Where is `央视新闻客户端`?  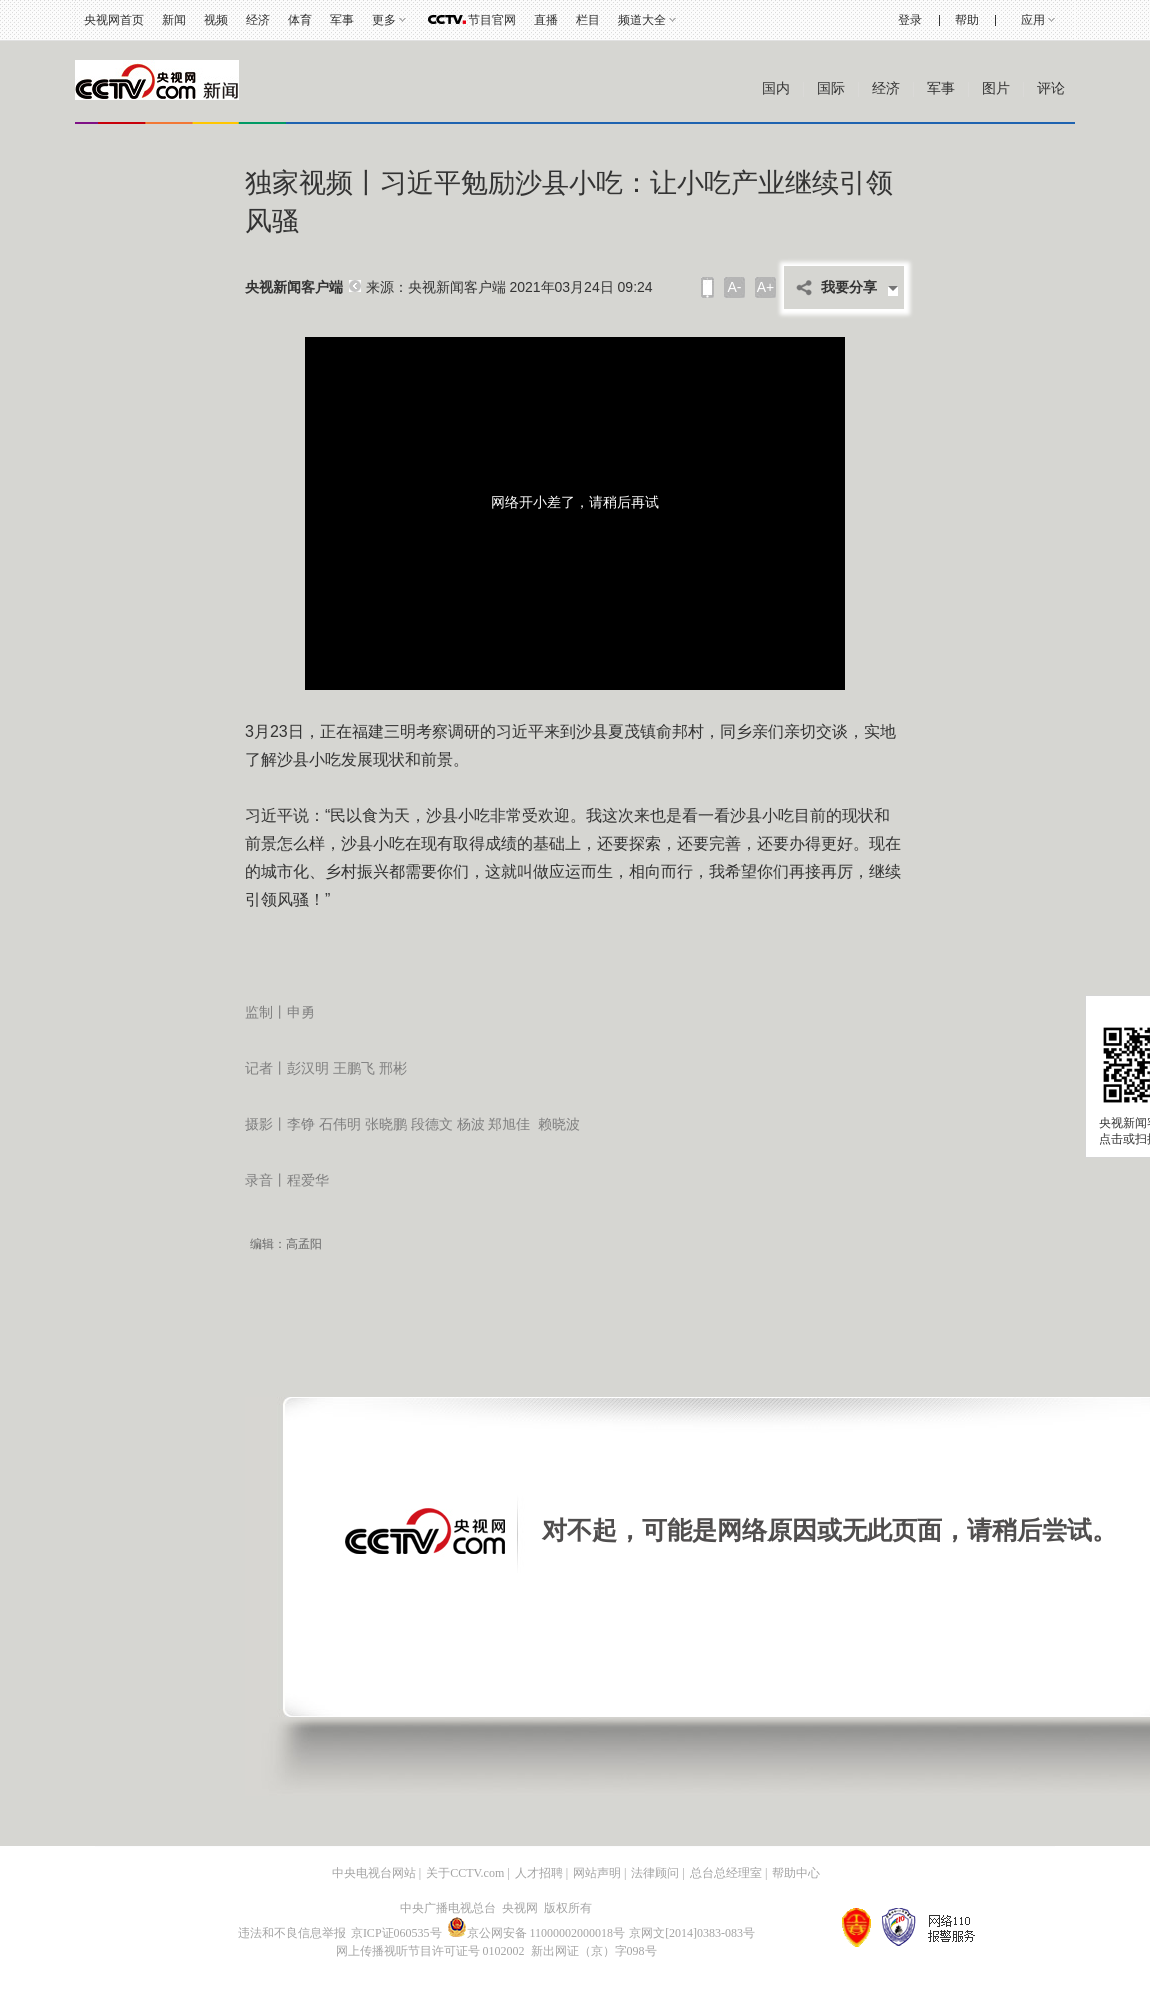 央视新闻客户端 is located at coordinates (294, 287).